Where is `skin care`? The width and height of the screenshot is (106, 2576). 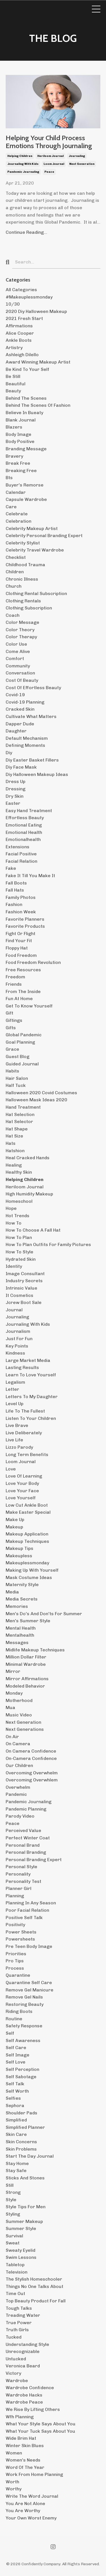 skin care is located at coordinates (16, 2134).